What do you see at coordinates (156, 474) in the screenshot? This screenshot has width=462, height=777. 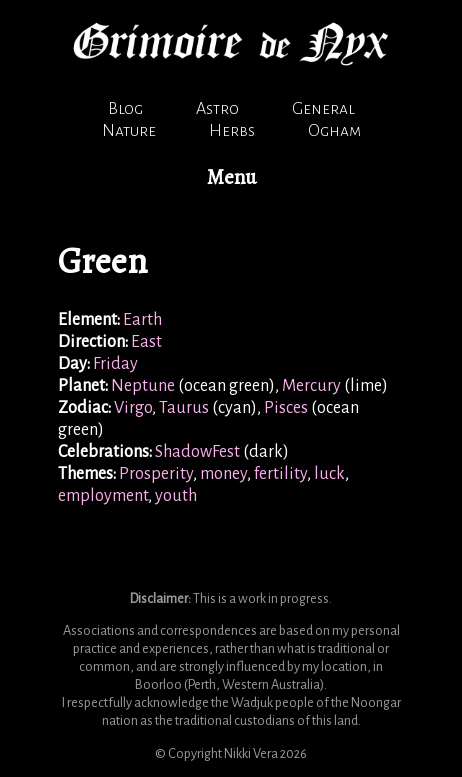 I see `Prosperity` at bounding box center [156, 474].